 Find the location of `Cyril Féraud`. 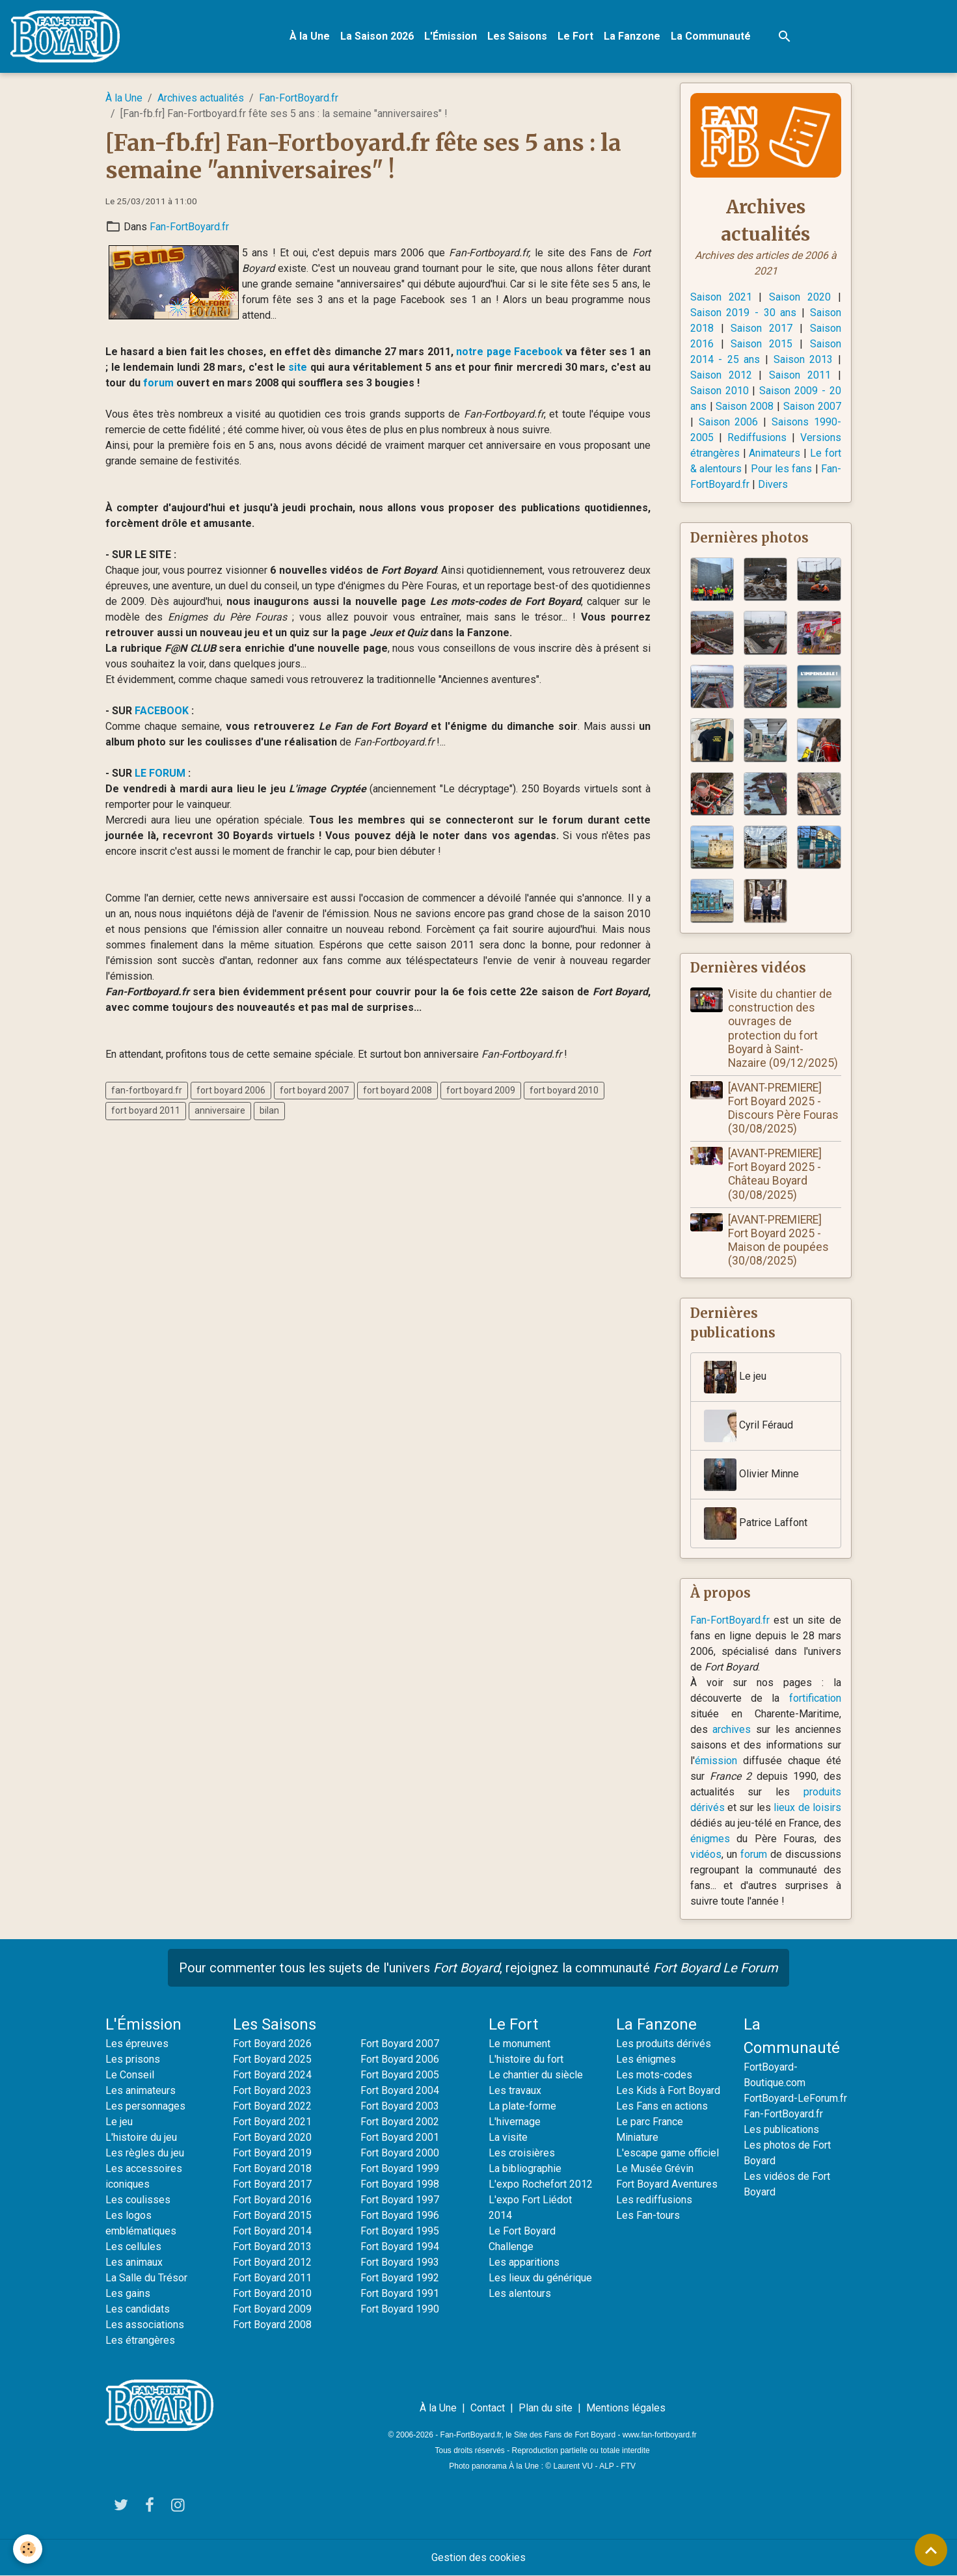

Cyril Féraud is located at coordinates (748, 1426).